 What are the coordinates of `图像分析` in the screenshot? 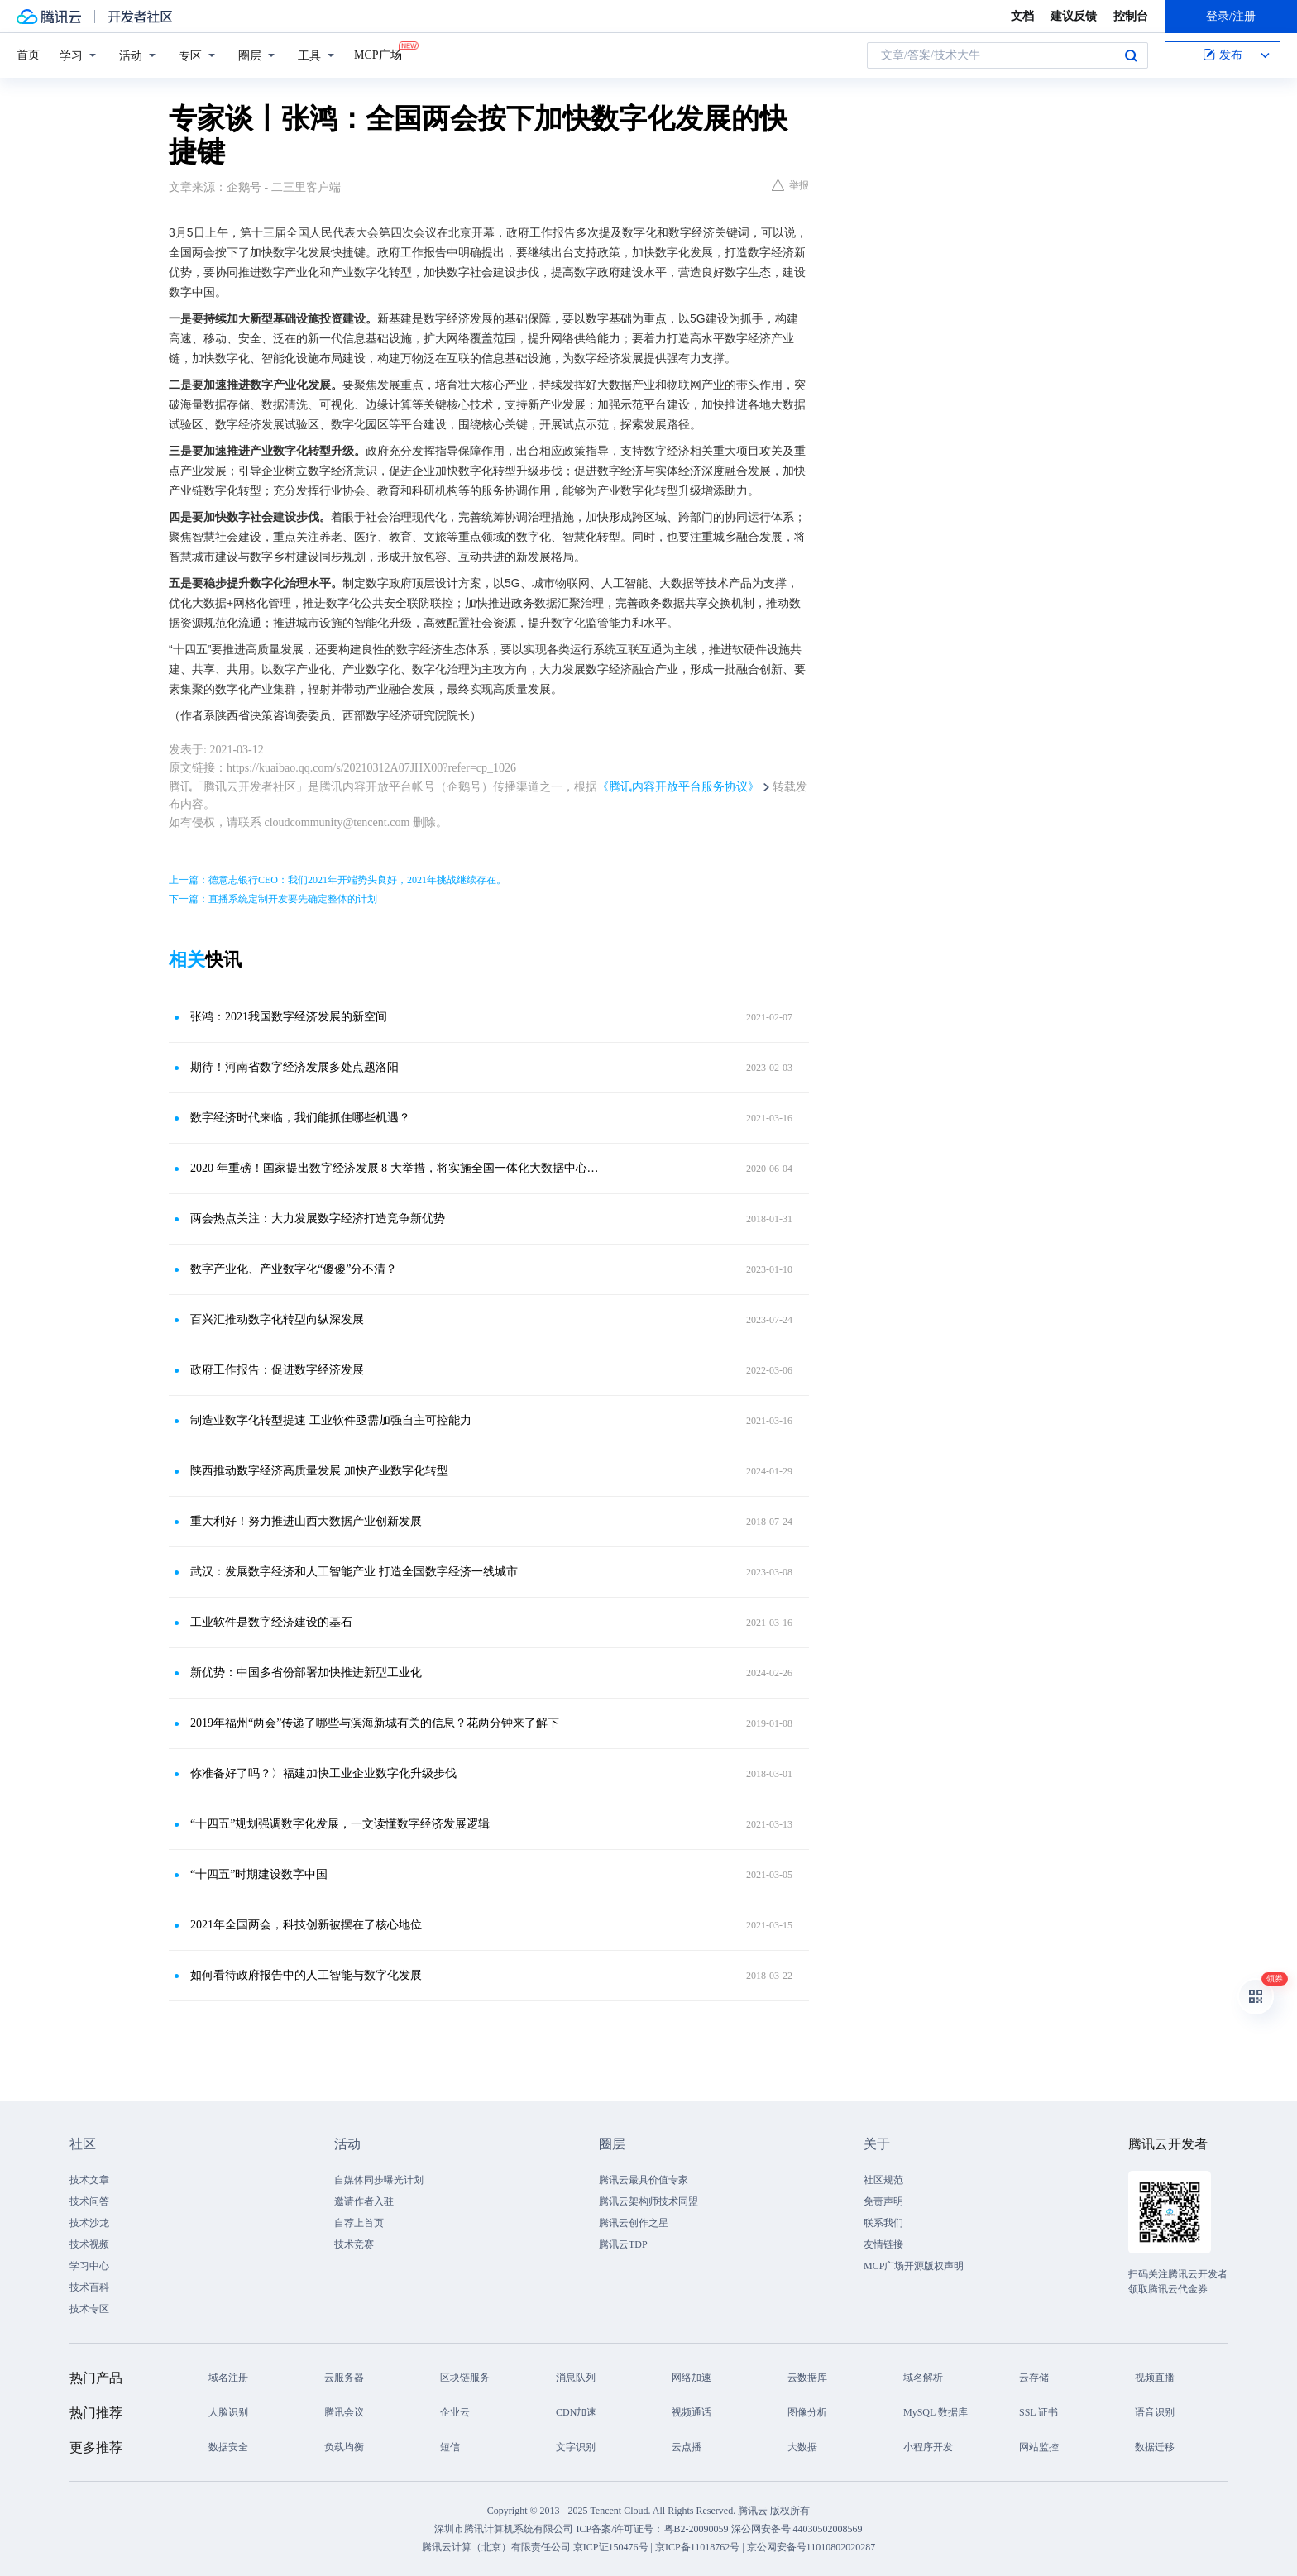 It's located at (807, 2412).